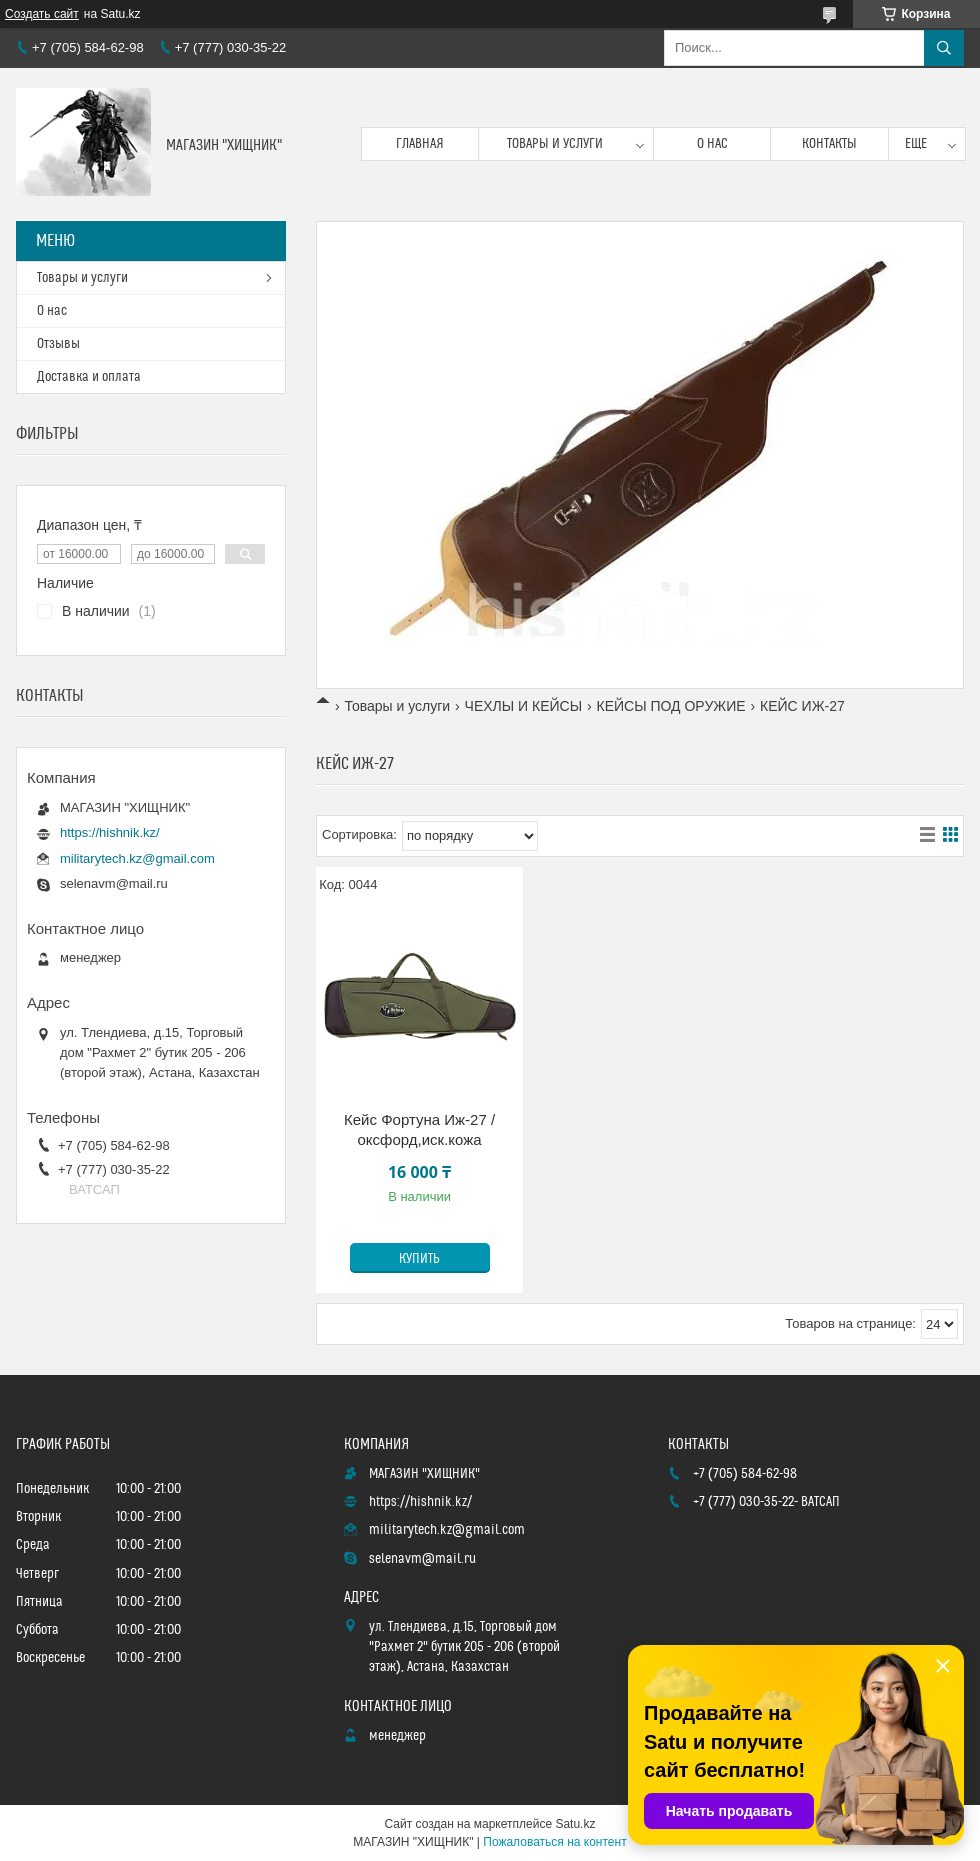 This screenshot has height=1861, width=980. I want to click on [Искать], so click(944, 48).